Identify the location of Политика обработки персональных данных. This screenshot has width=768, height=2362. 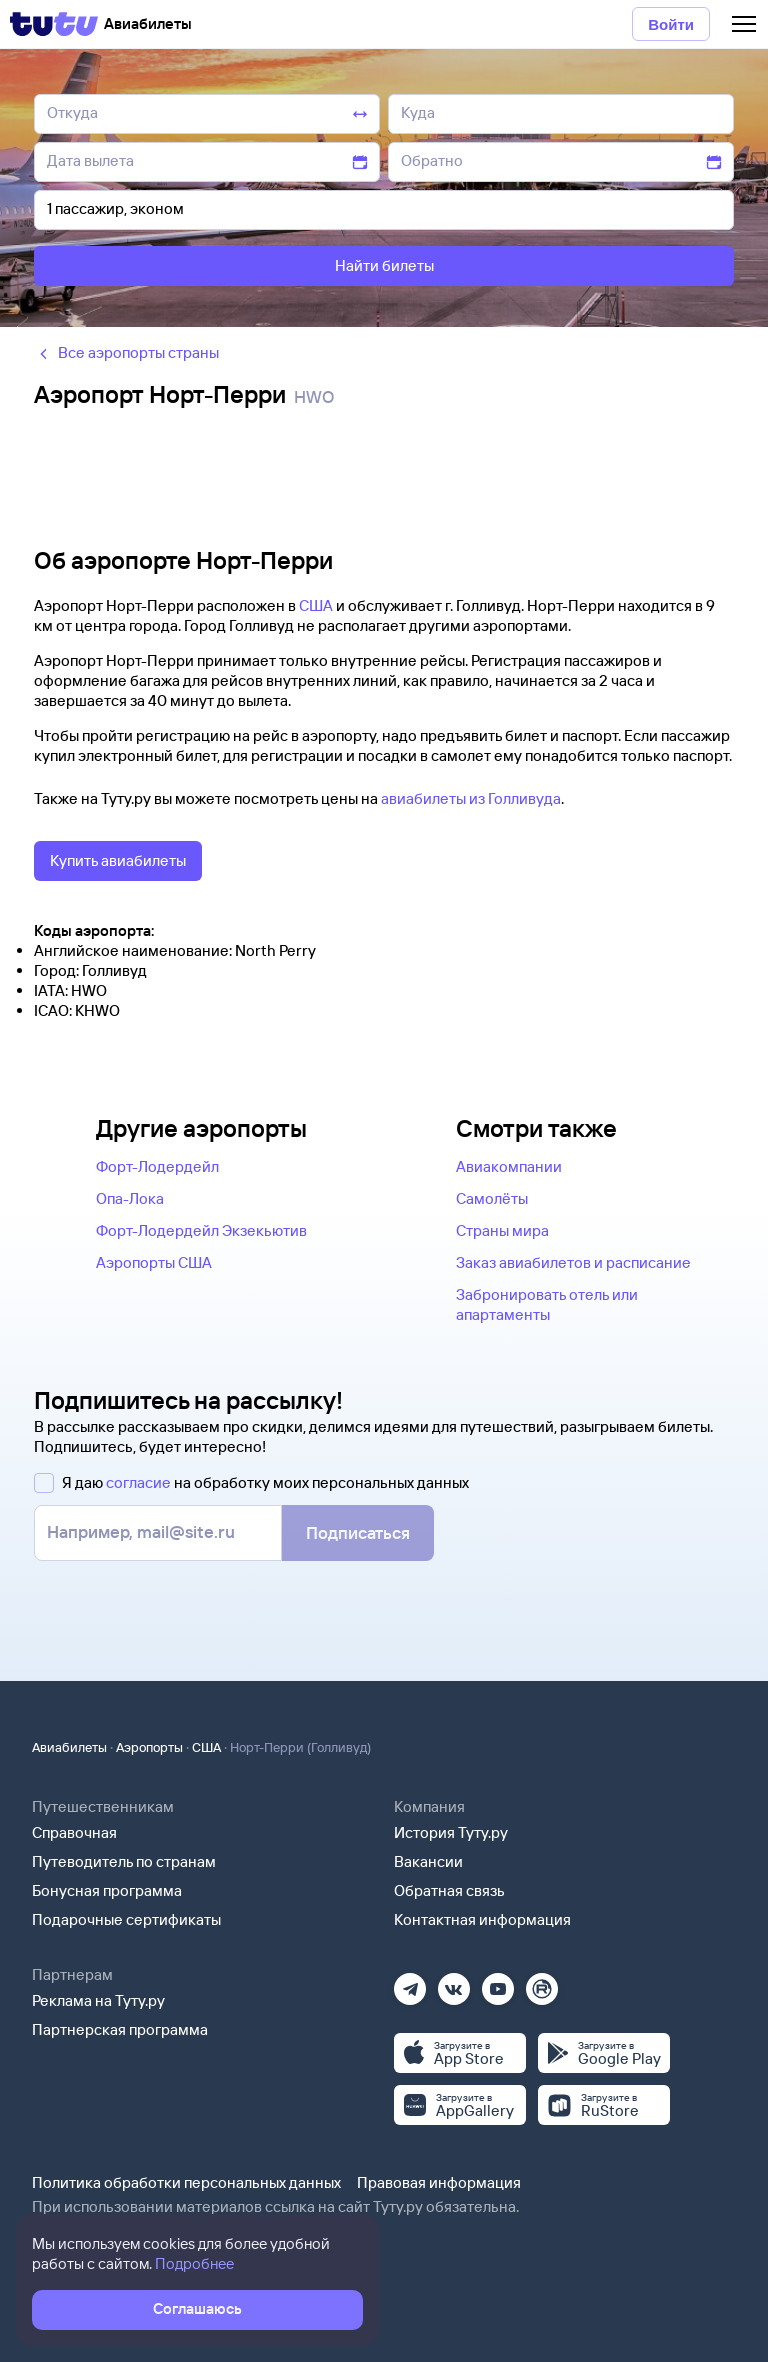
(186, 2182).